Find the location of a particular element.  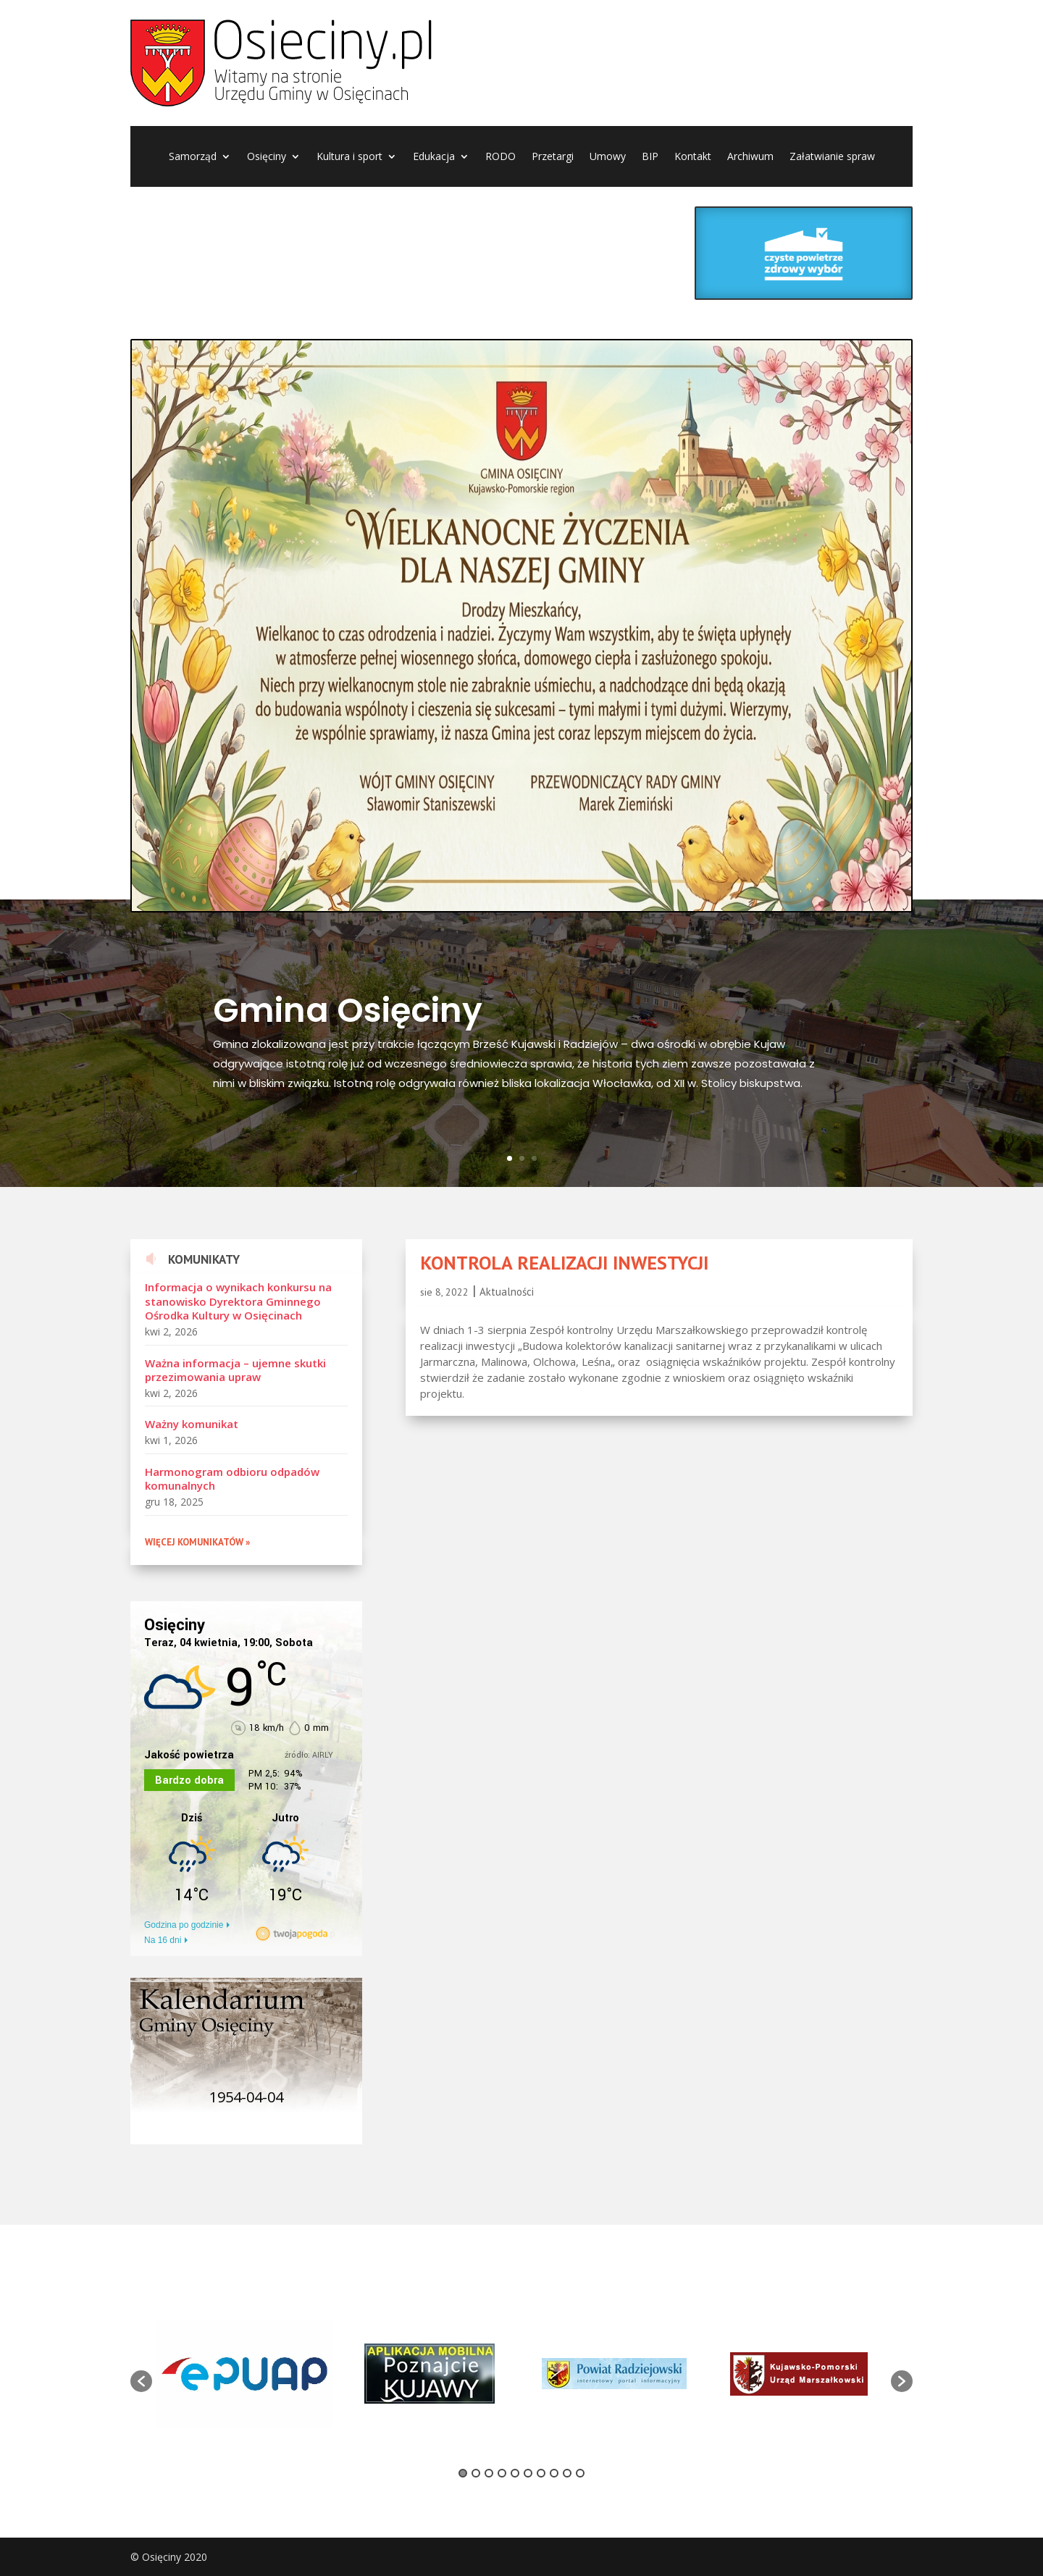

Archiwum is located at coordinates (750, 157).